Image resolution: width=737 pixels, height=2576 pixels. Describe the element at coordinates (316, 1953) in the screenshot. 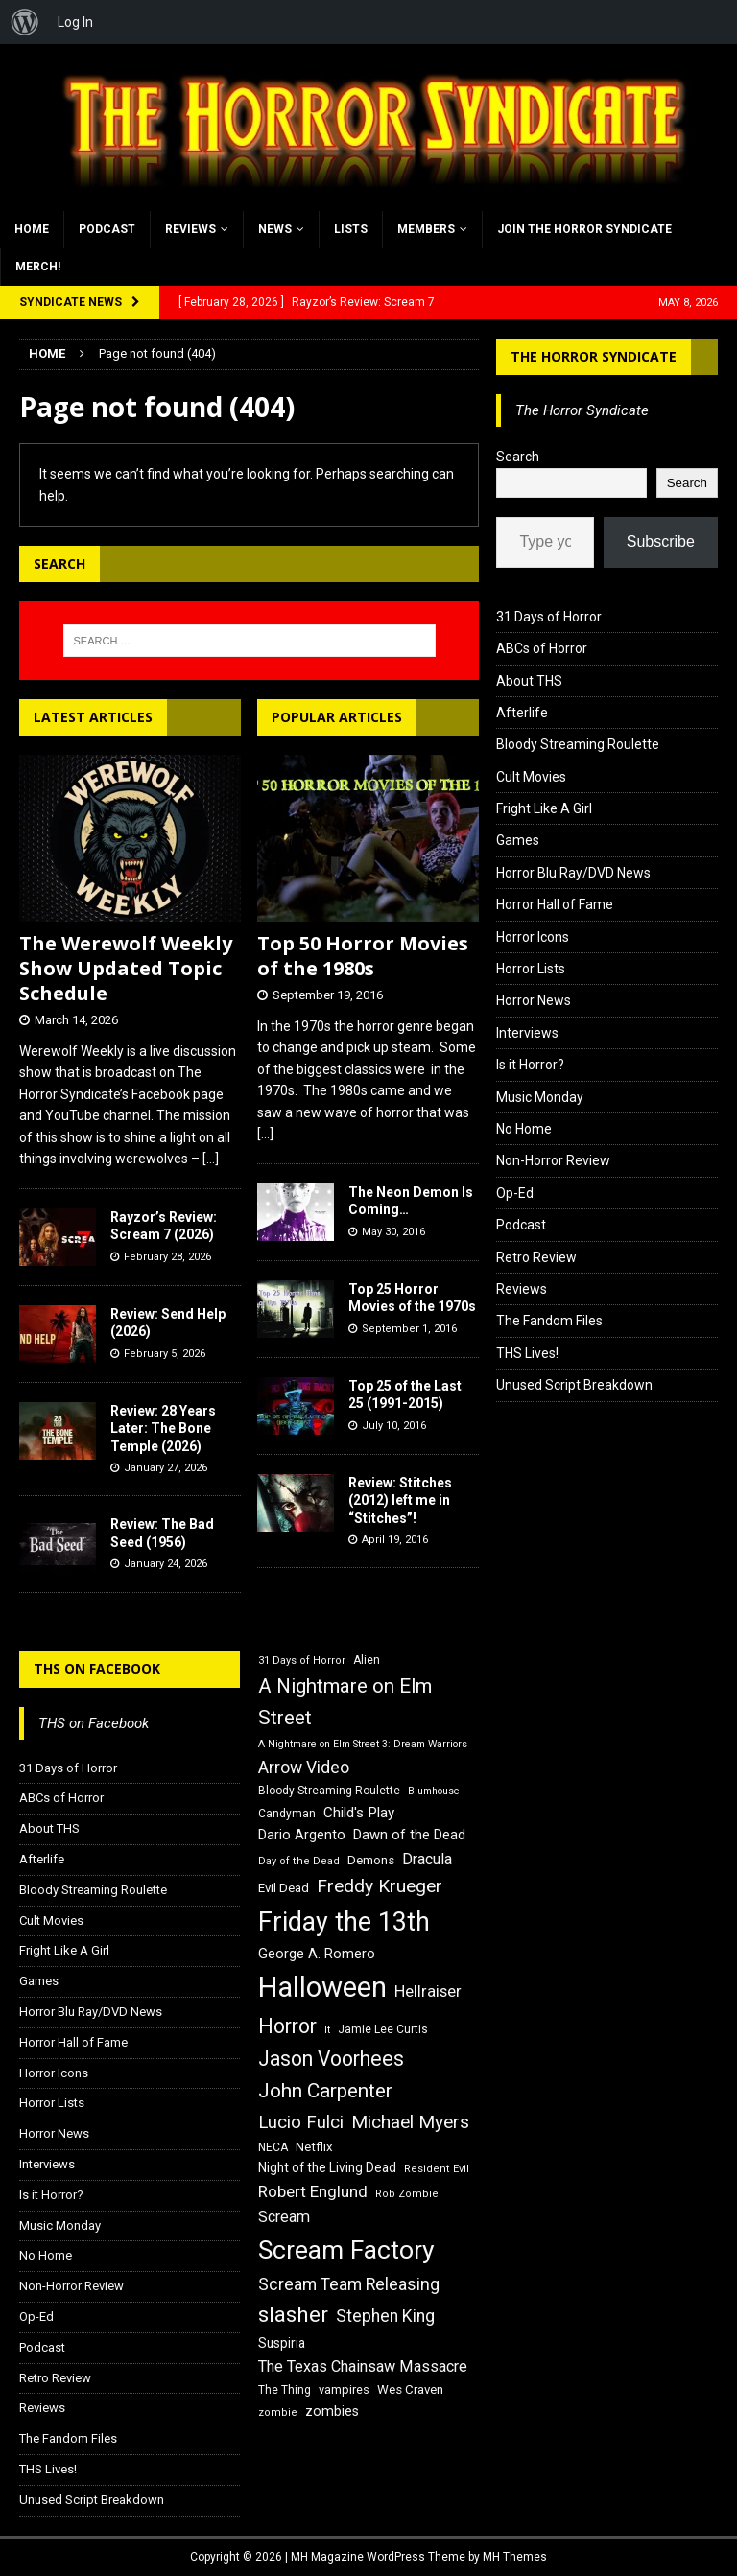

I see `George A. Romero [George A. Romero (21 items)]` at that location.